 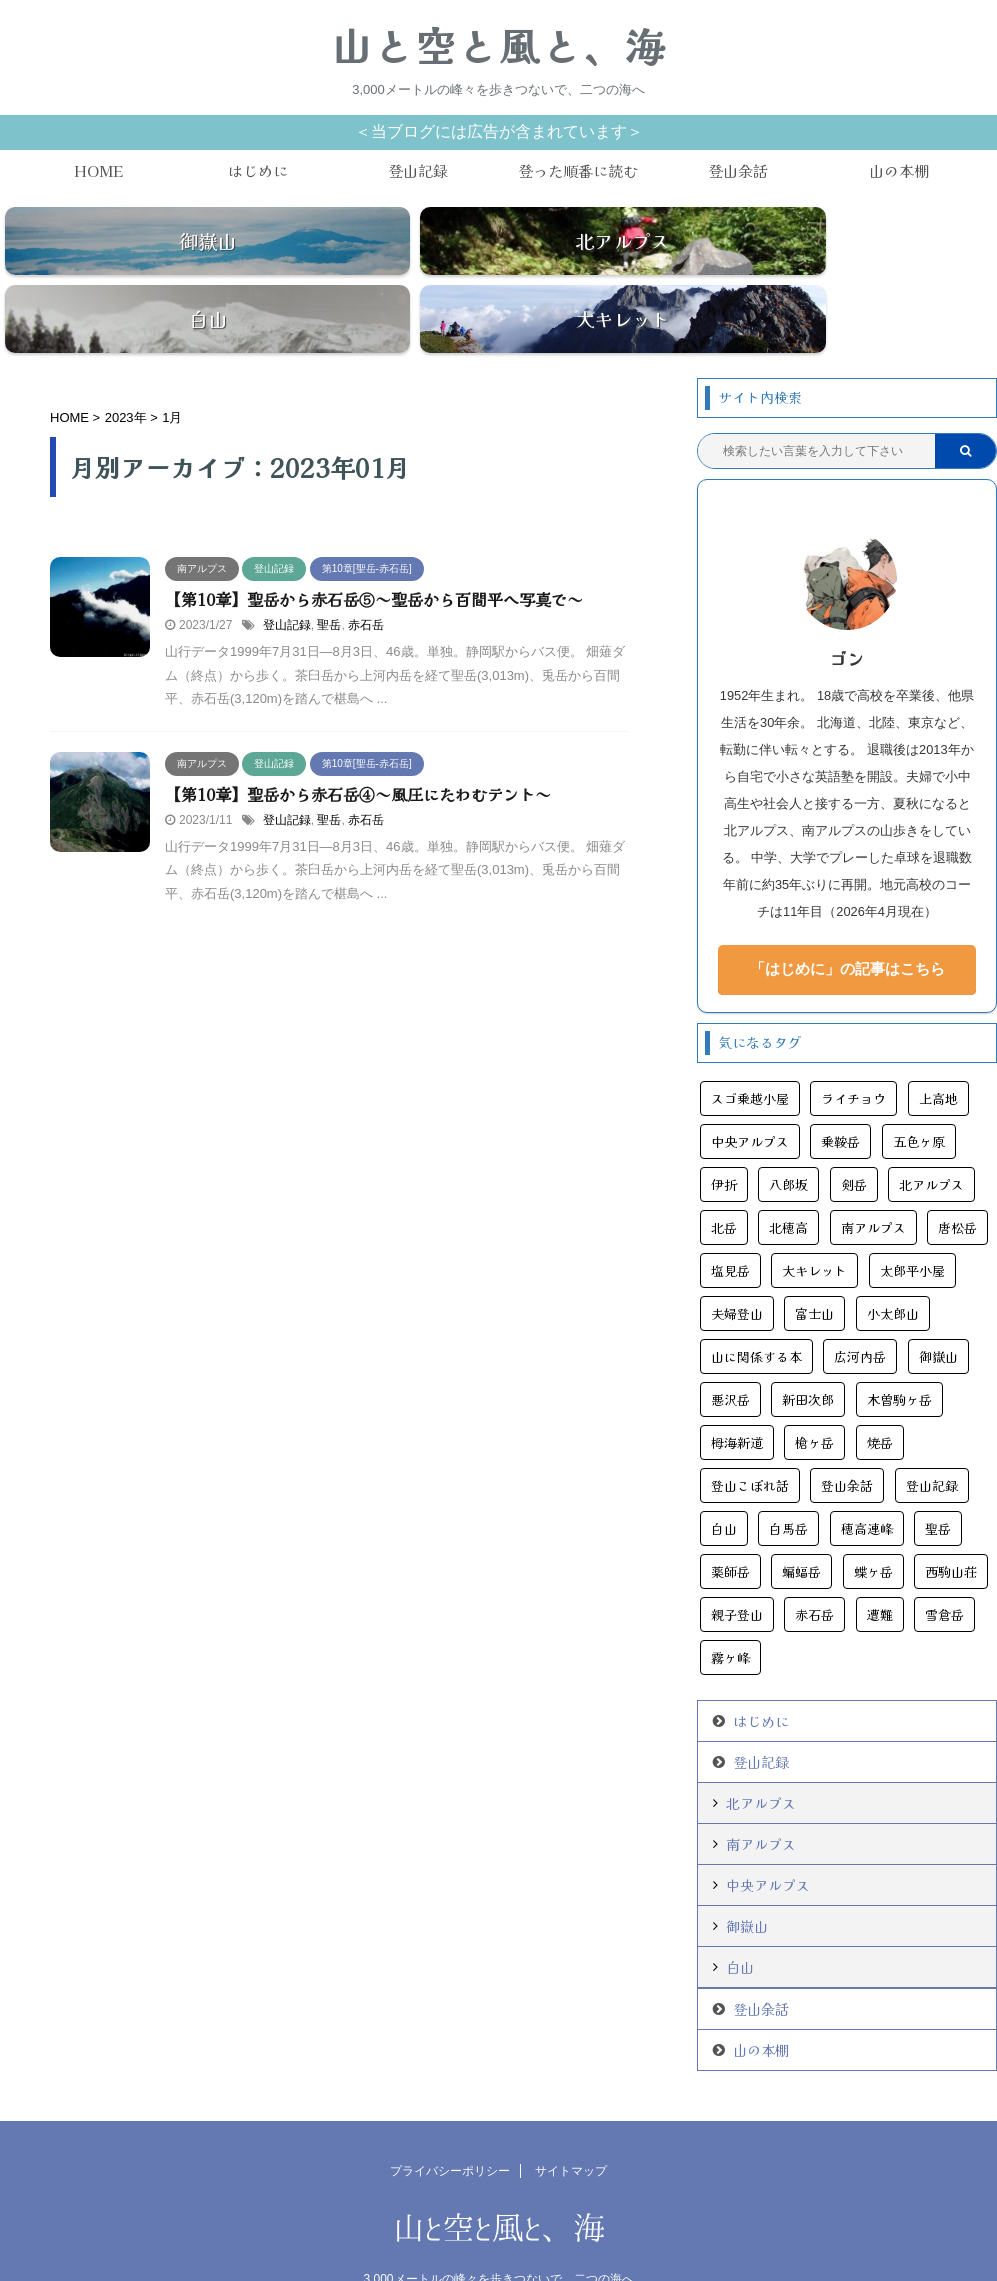 What do you see at coordinates (756, 1310) in the screenshot?
I see `山に関係する本 [山に関係する本 (11個の項目)]` at bounding box center [756, 1310].